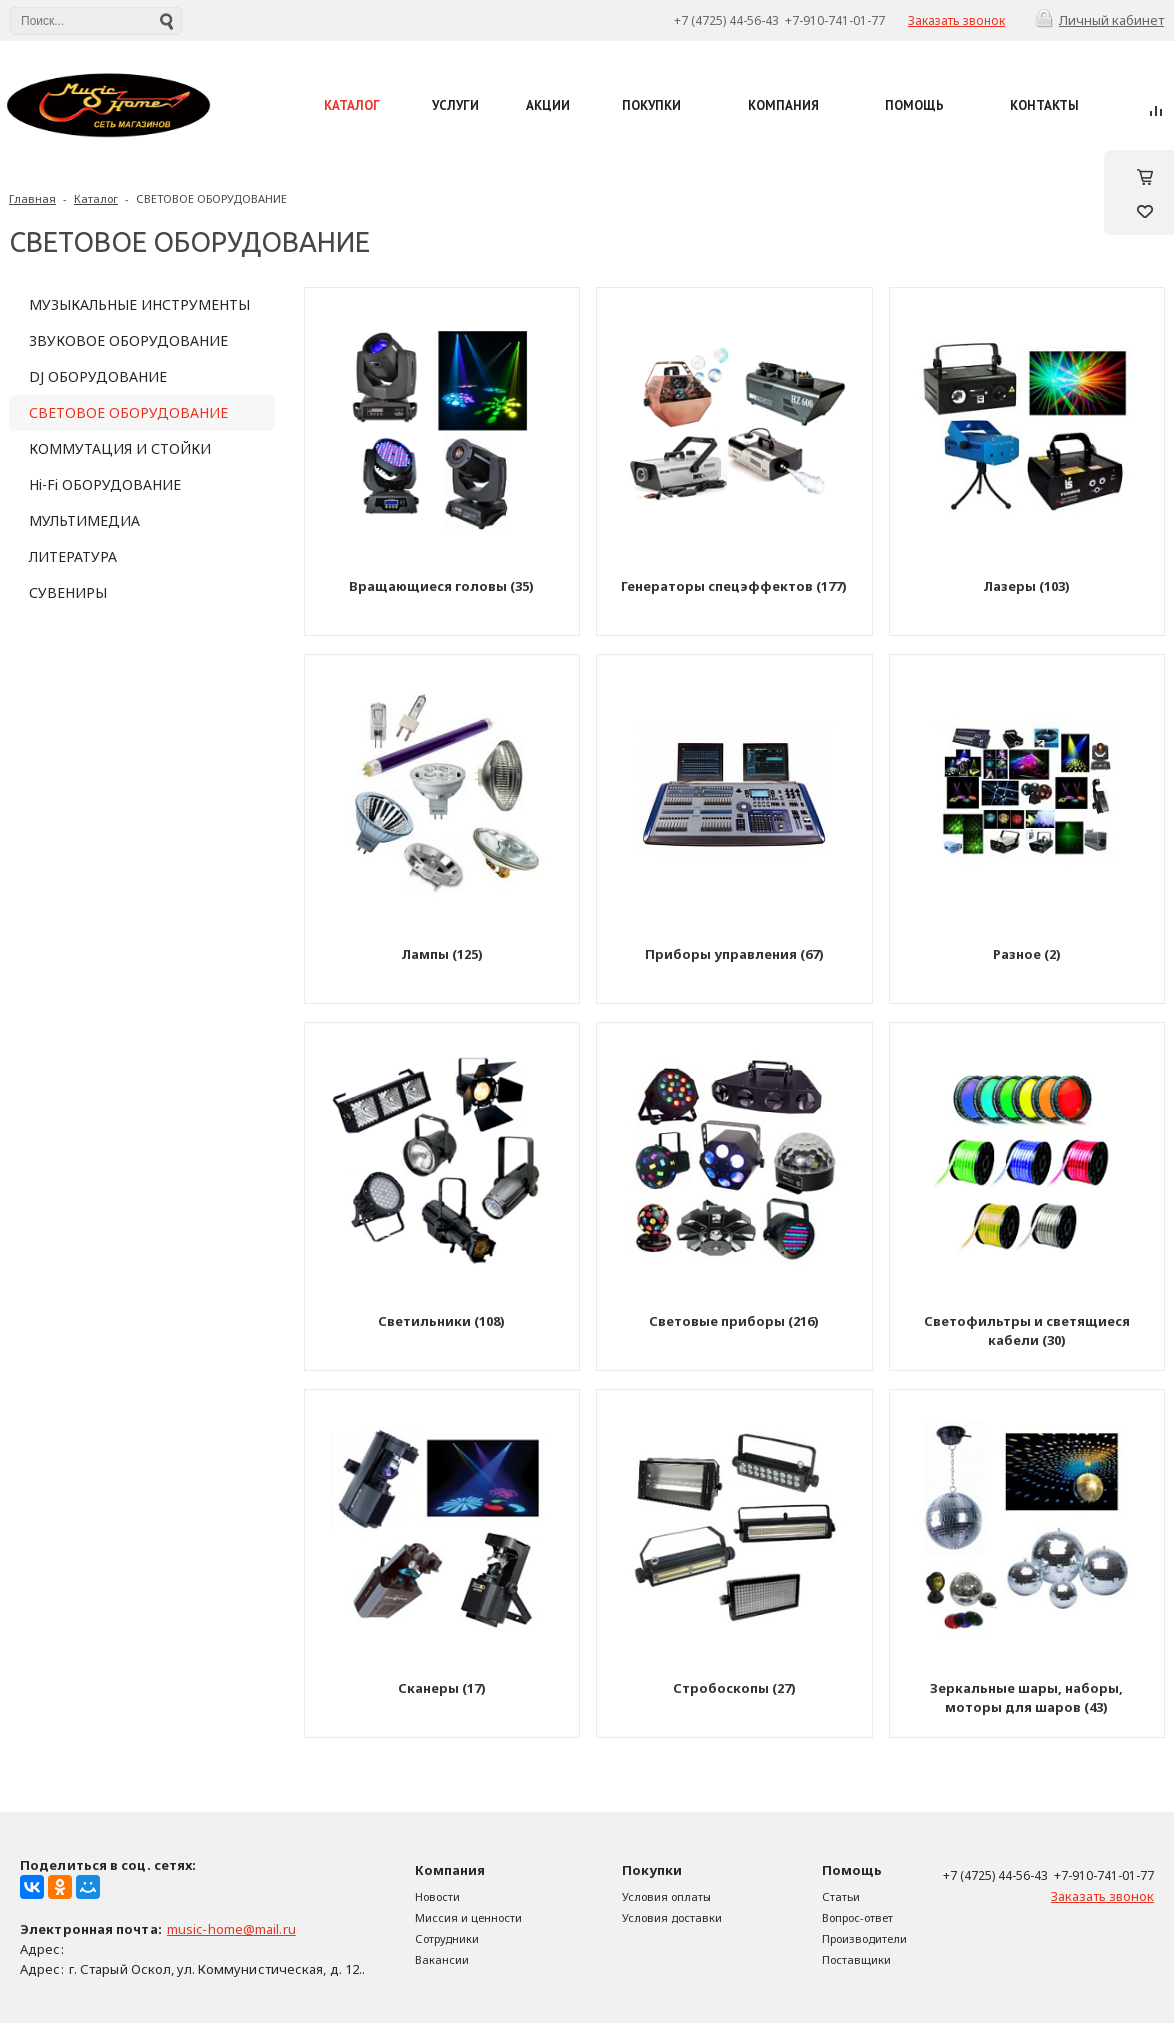 This screenshot has width=1174, height=2023. I want to click on Сотрудники, so click(447, 1938).